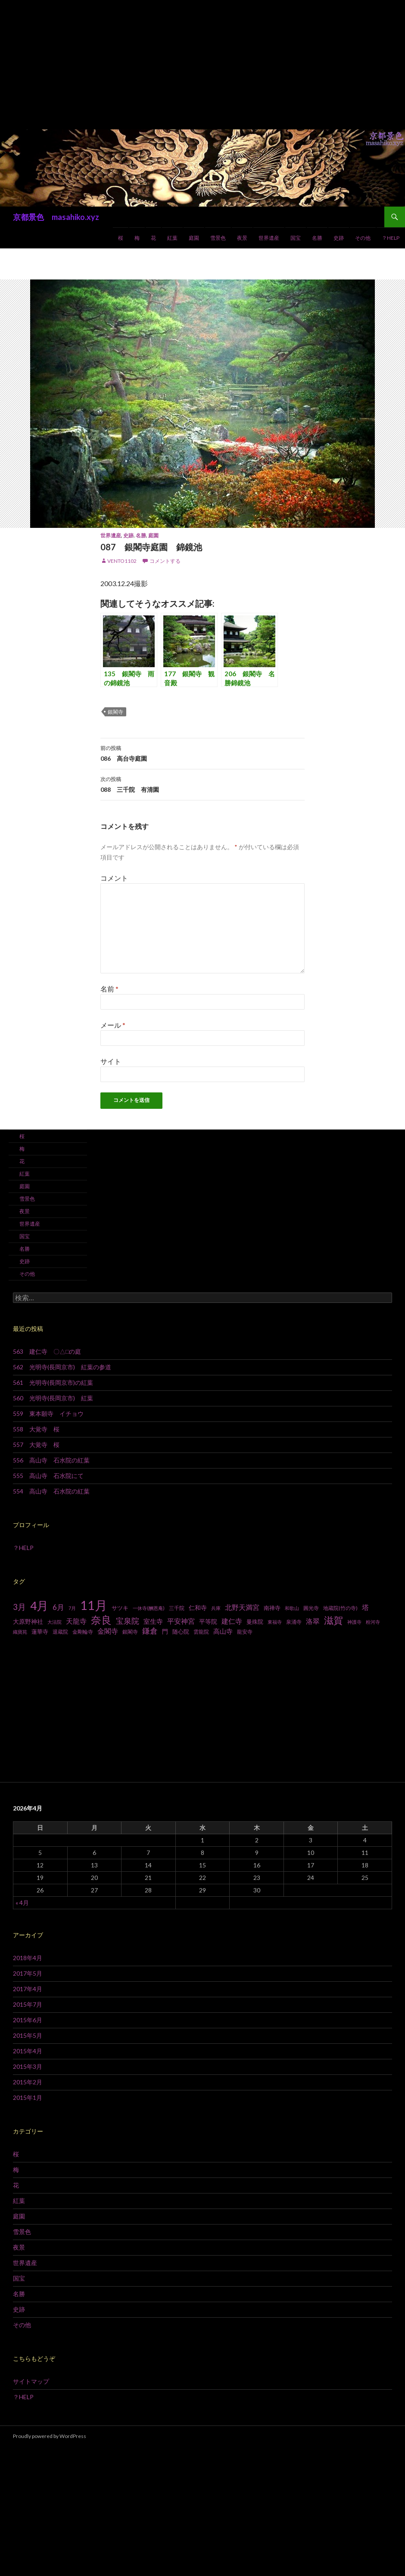  What do you see at coordinates (338, 238) in the screenshot?
I see `史跡` at bounding box center [338, 238].